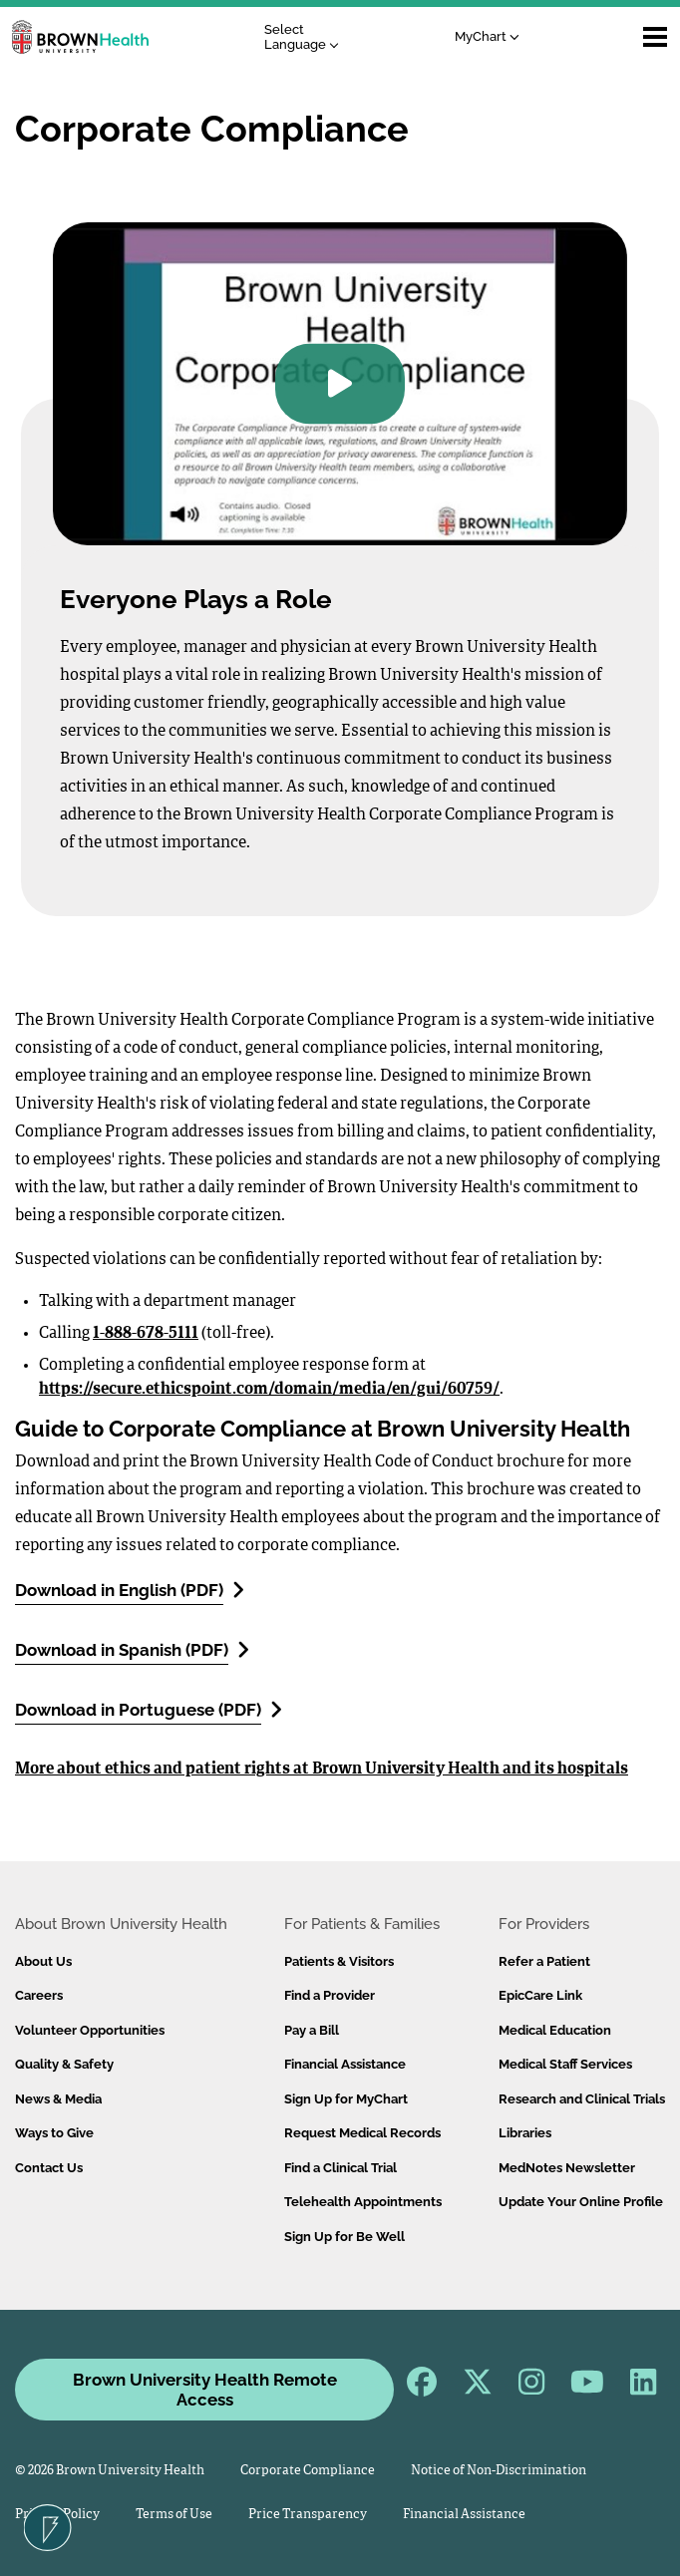 This screenshot has width=680, height=2576. Describe the element at coordinates (346, 2099) in the screenshot. I see `Sign Up for MyChart` at that location.